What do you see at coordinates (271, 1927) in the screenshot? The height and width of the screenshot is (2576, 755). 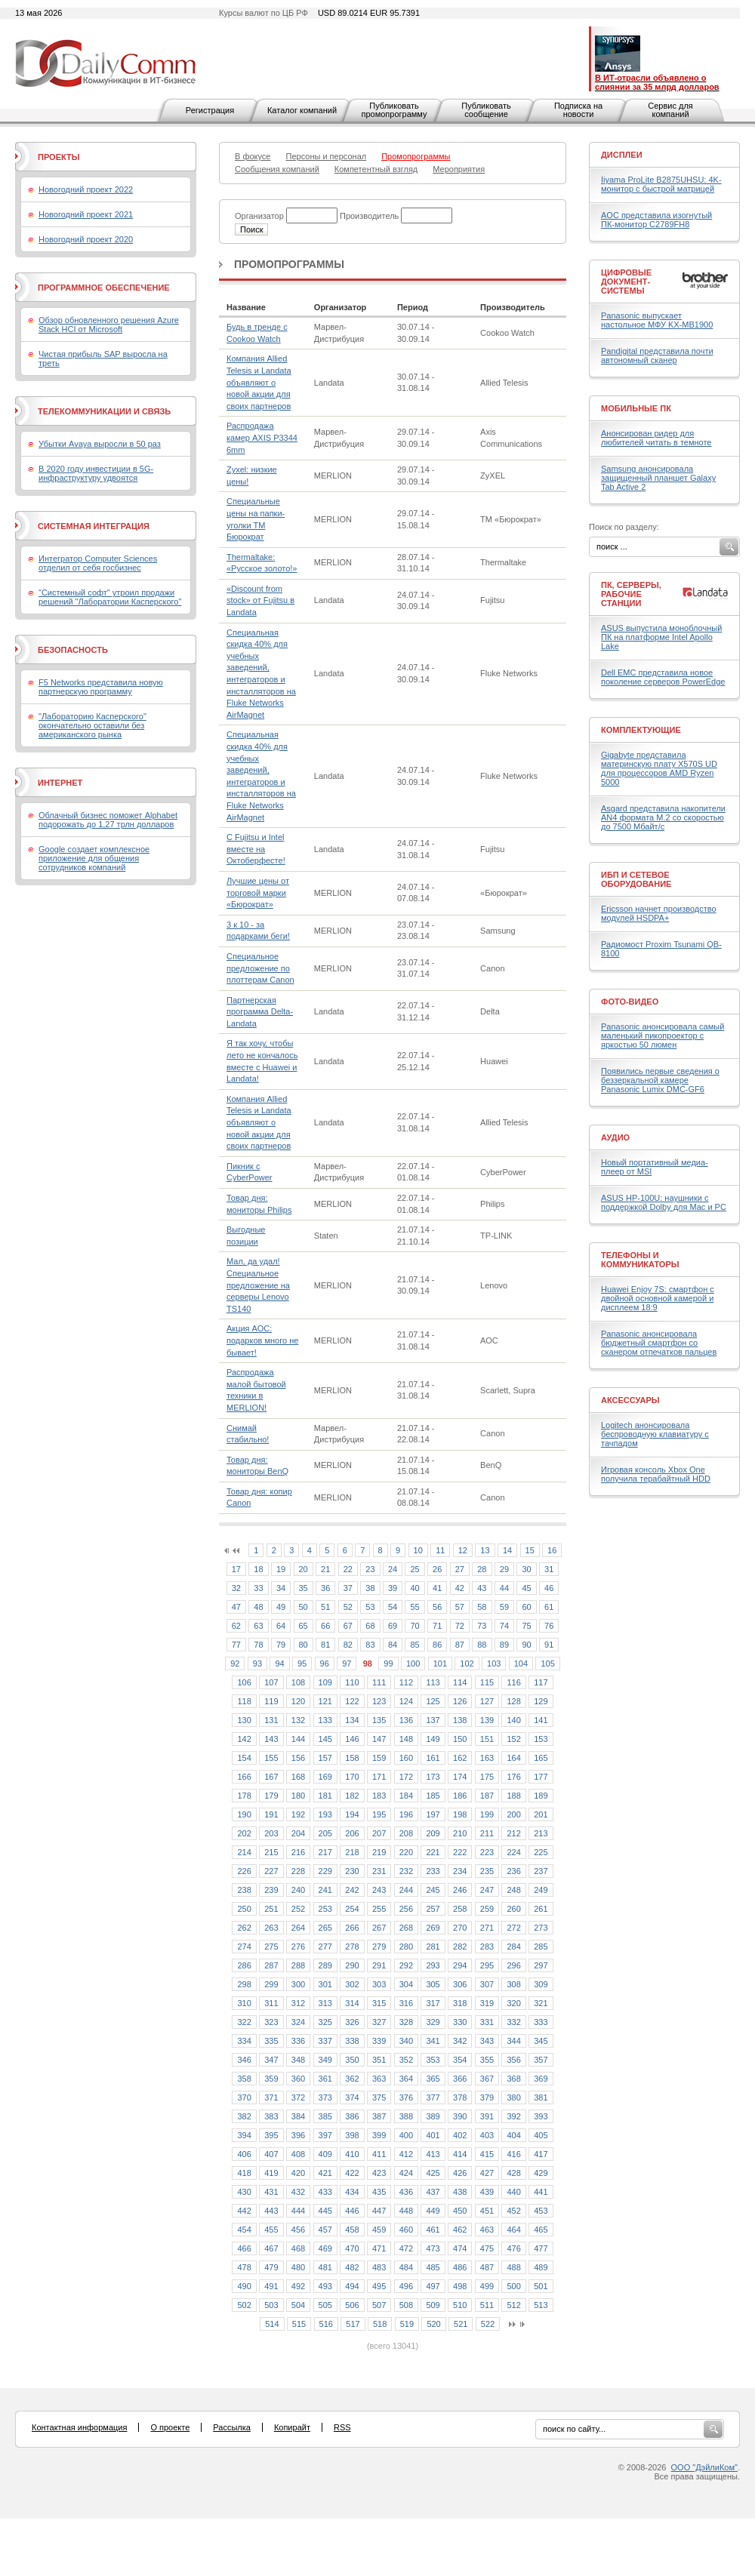 I see `263` at bounding box center [271, 1927].